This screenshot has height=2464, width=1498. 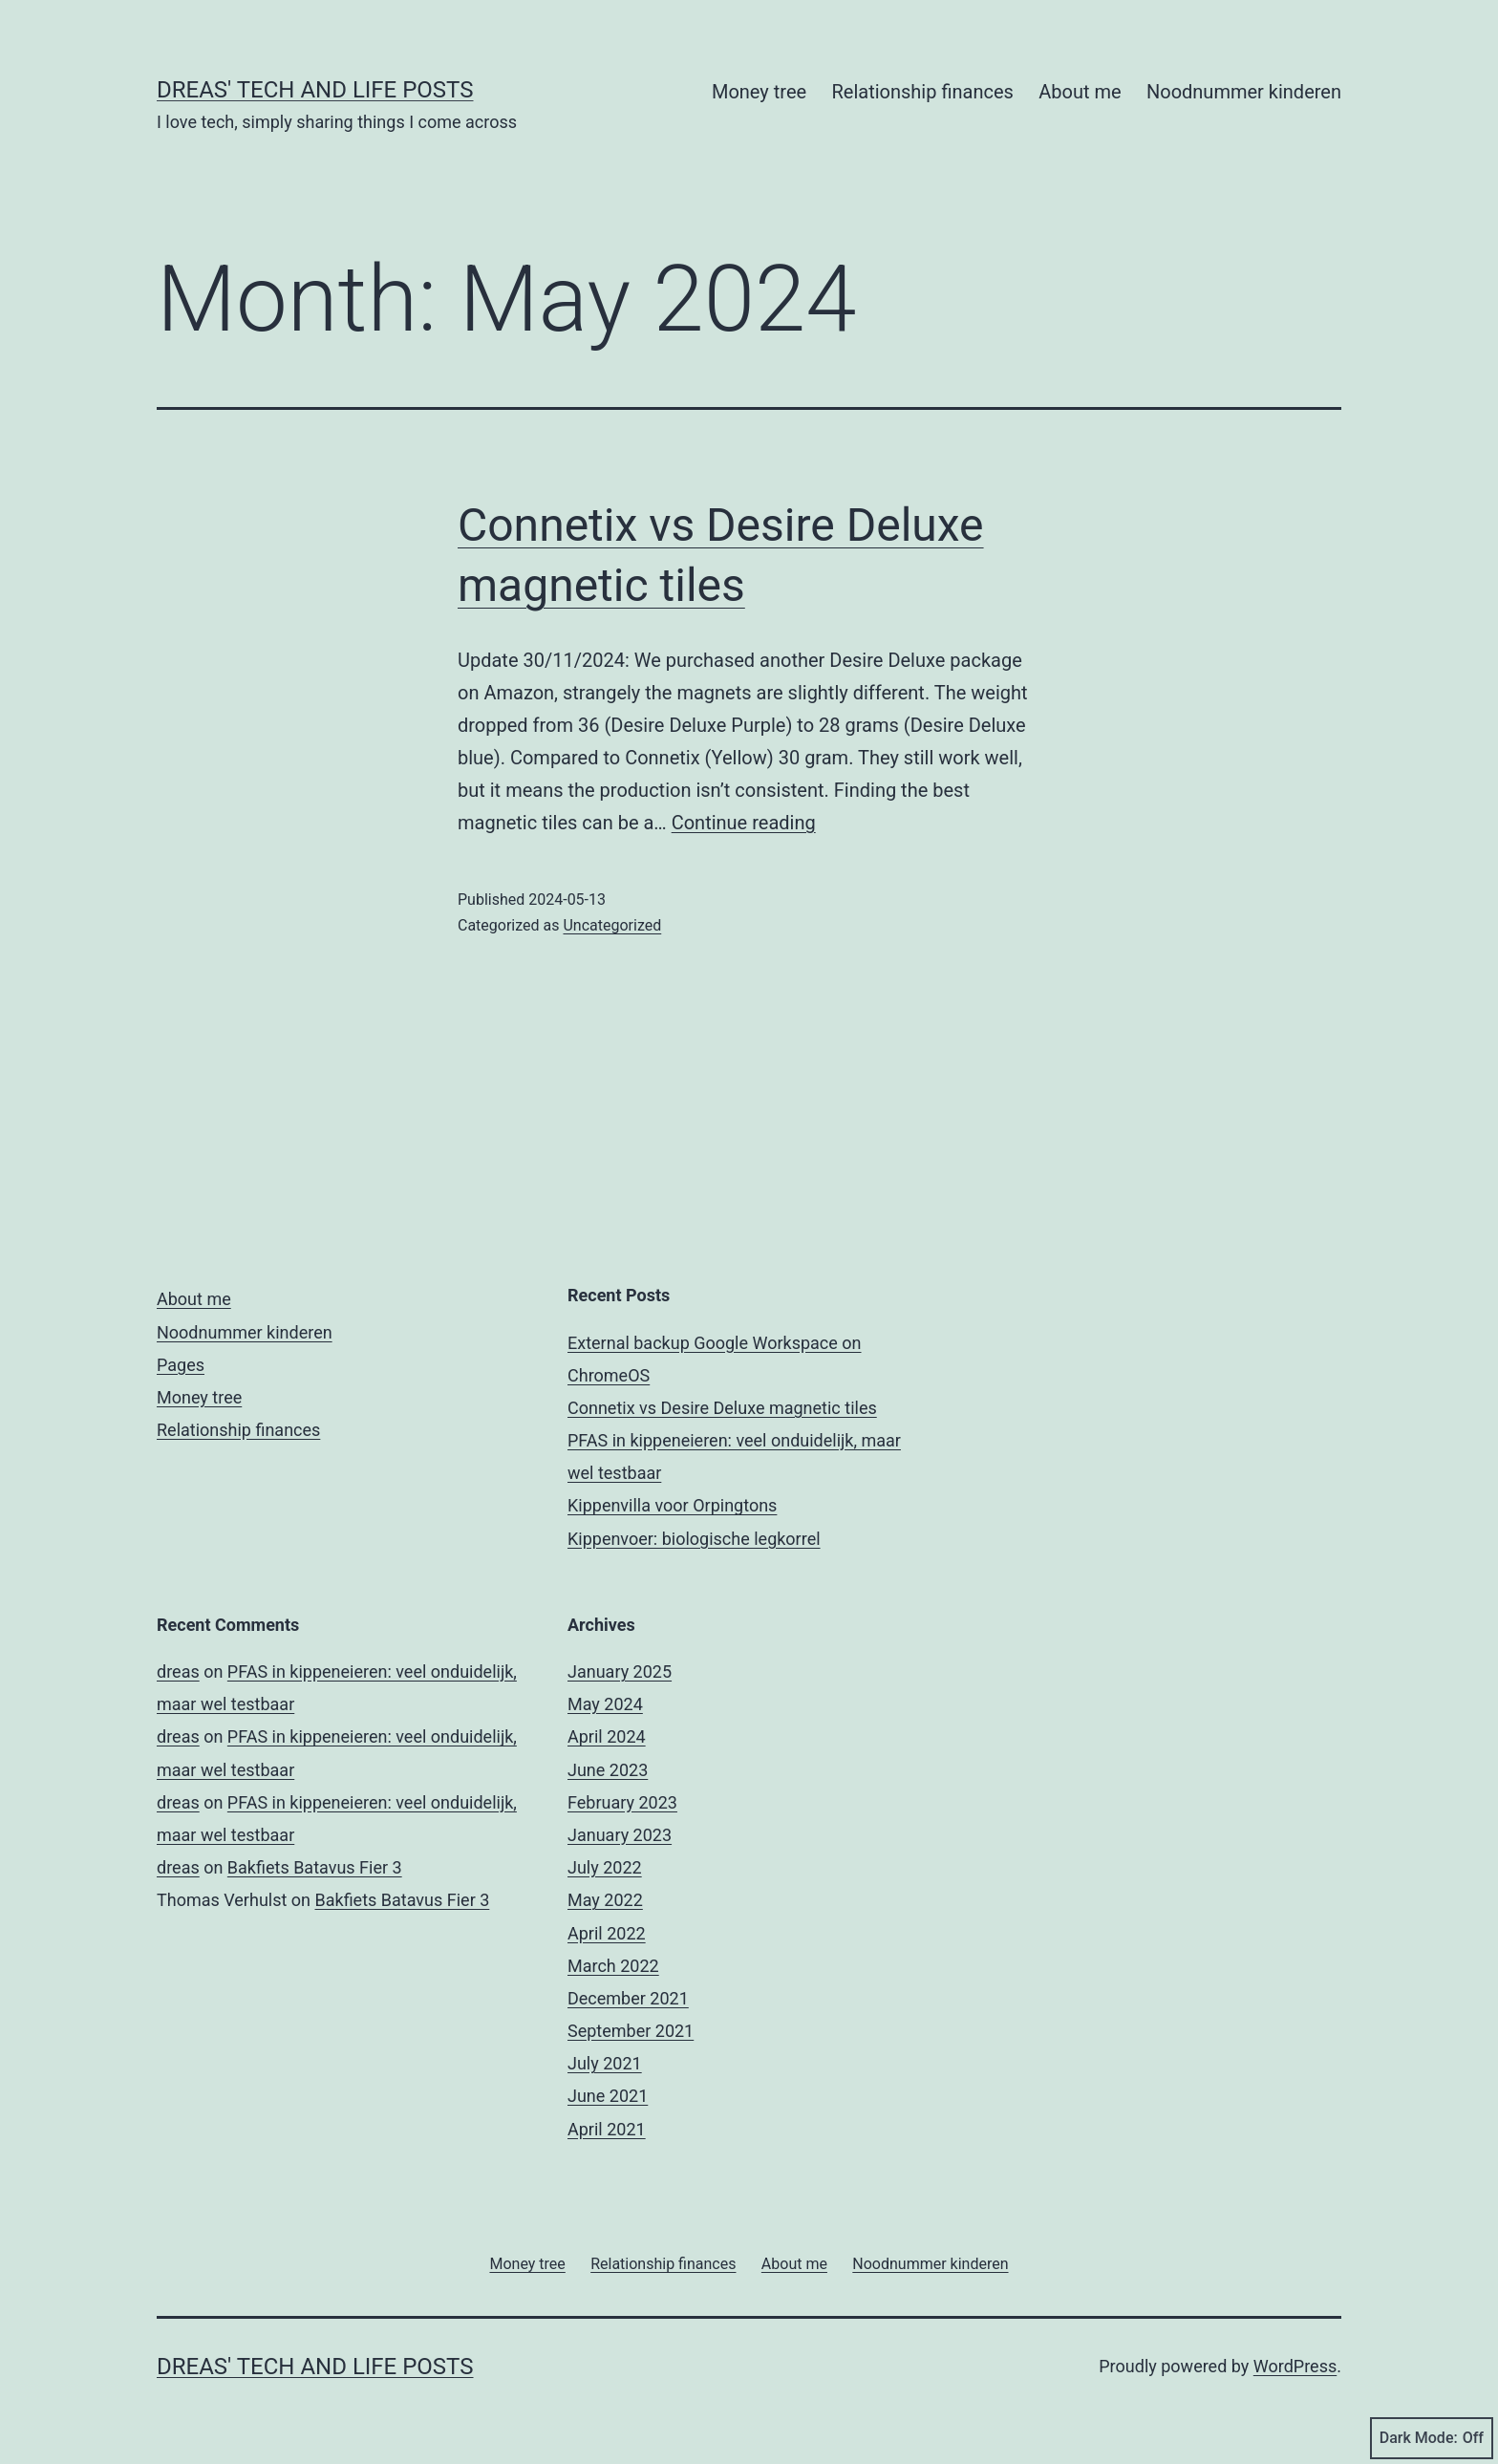 I want to click on Kippenvoer: biologische legkorrel, so click(x=694, y=1539).